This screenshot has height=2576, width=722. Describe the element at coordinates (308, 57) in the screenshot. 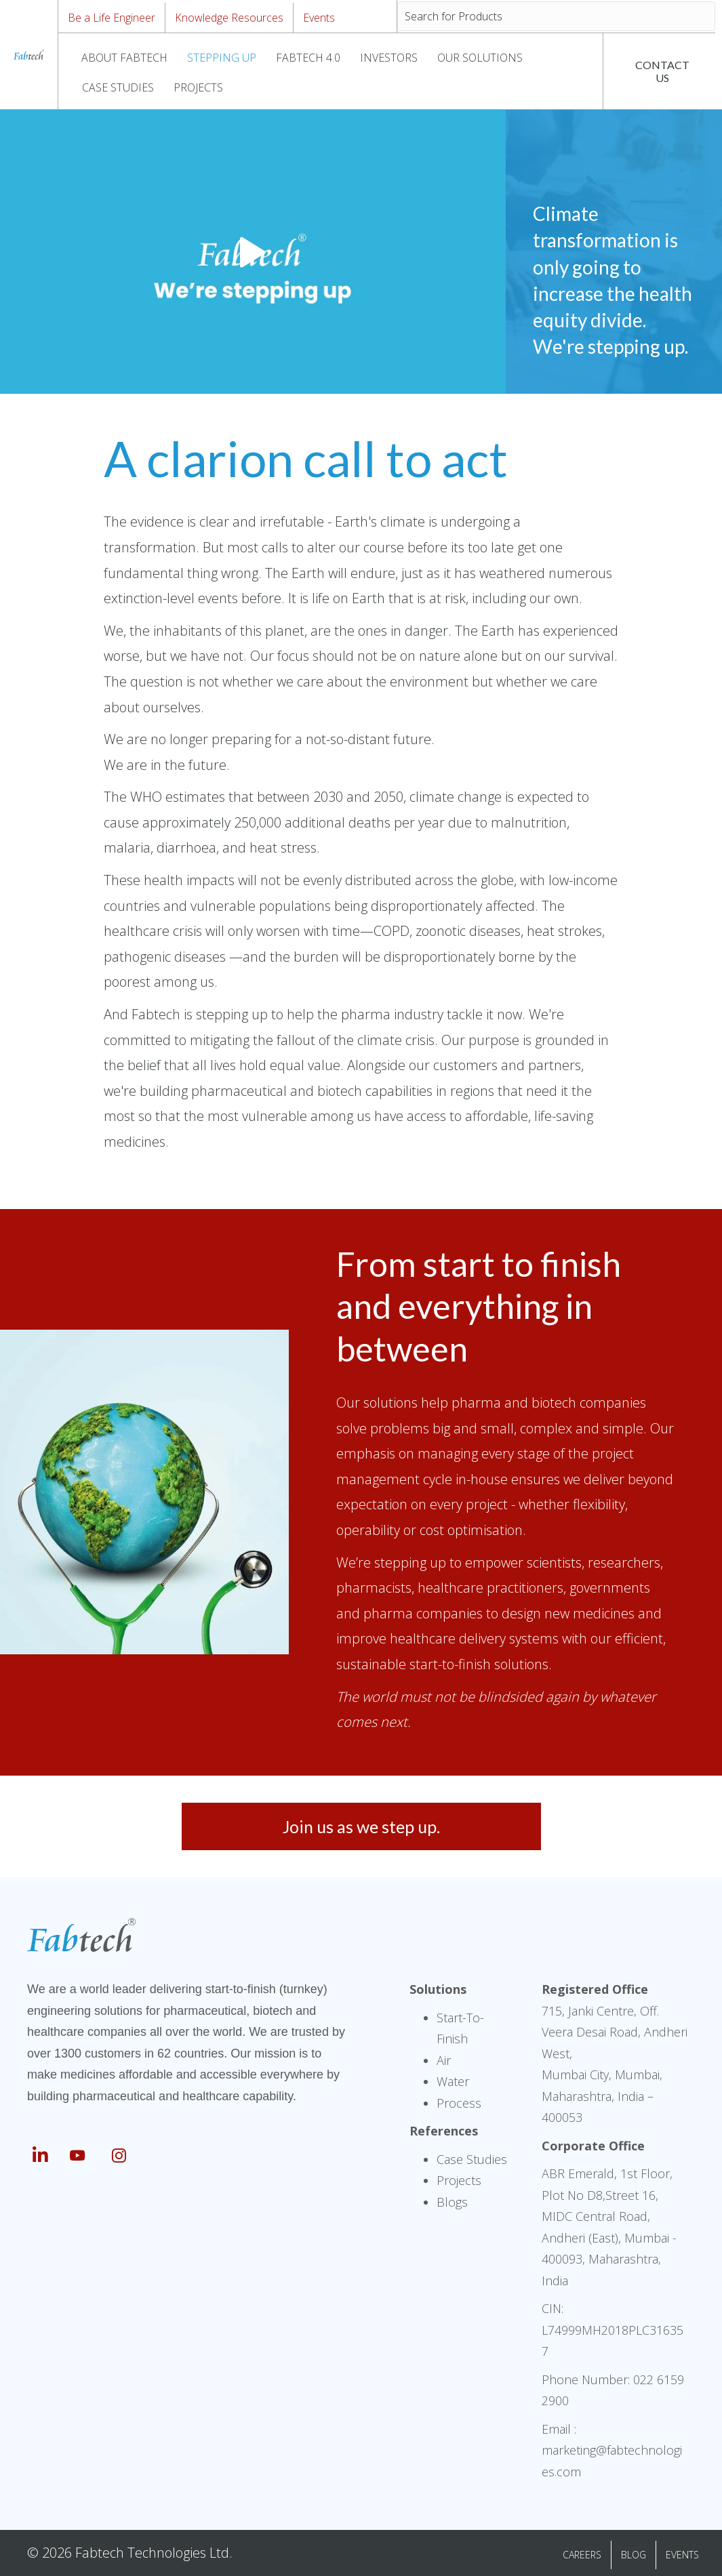

I see `FABTECH 4.0` at that location.